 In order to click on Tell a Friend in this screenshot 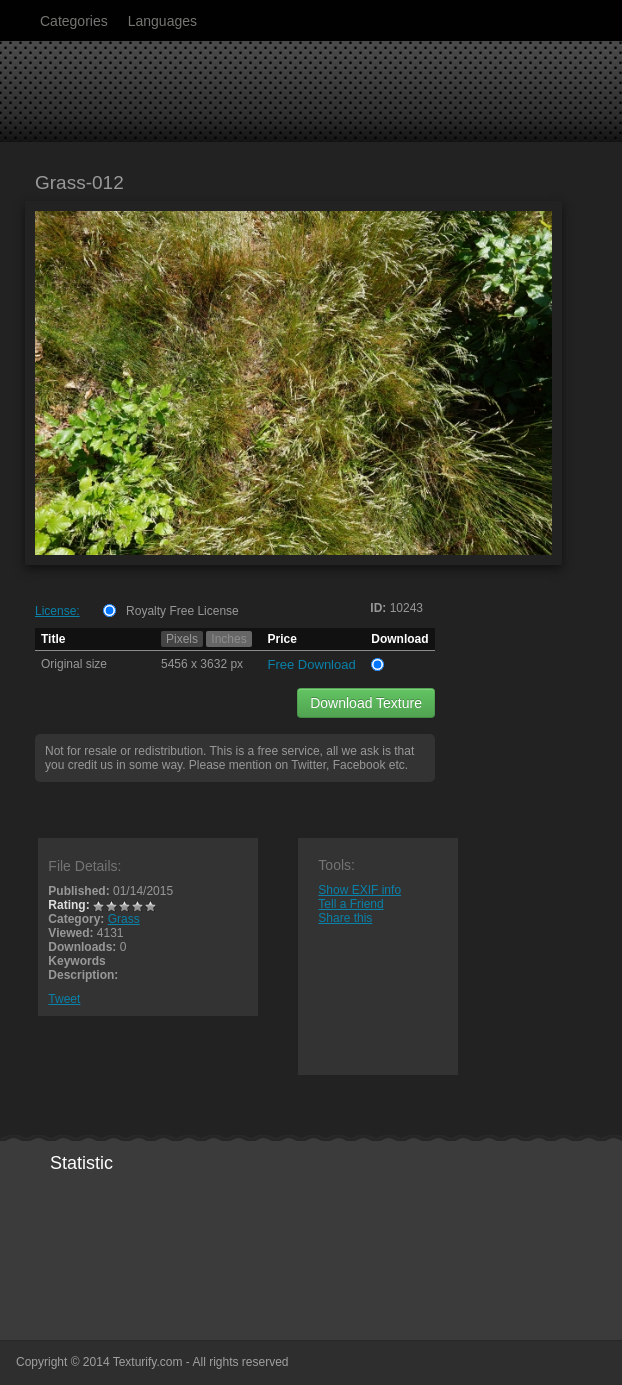, I will do `click(350, 904)`.